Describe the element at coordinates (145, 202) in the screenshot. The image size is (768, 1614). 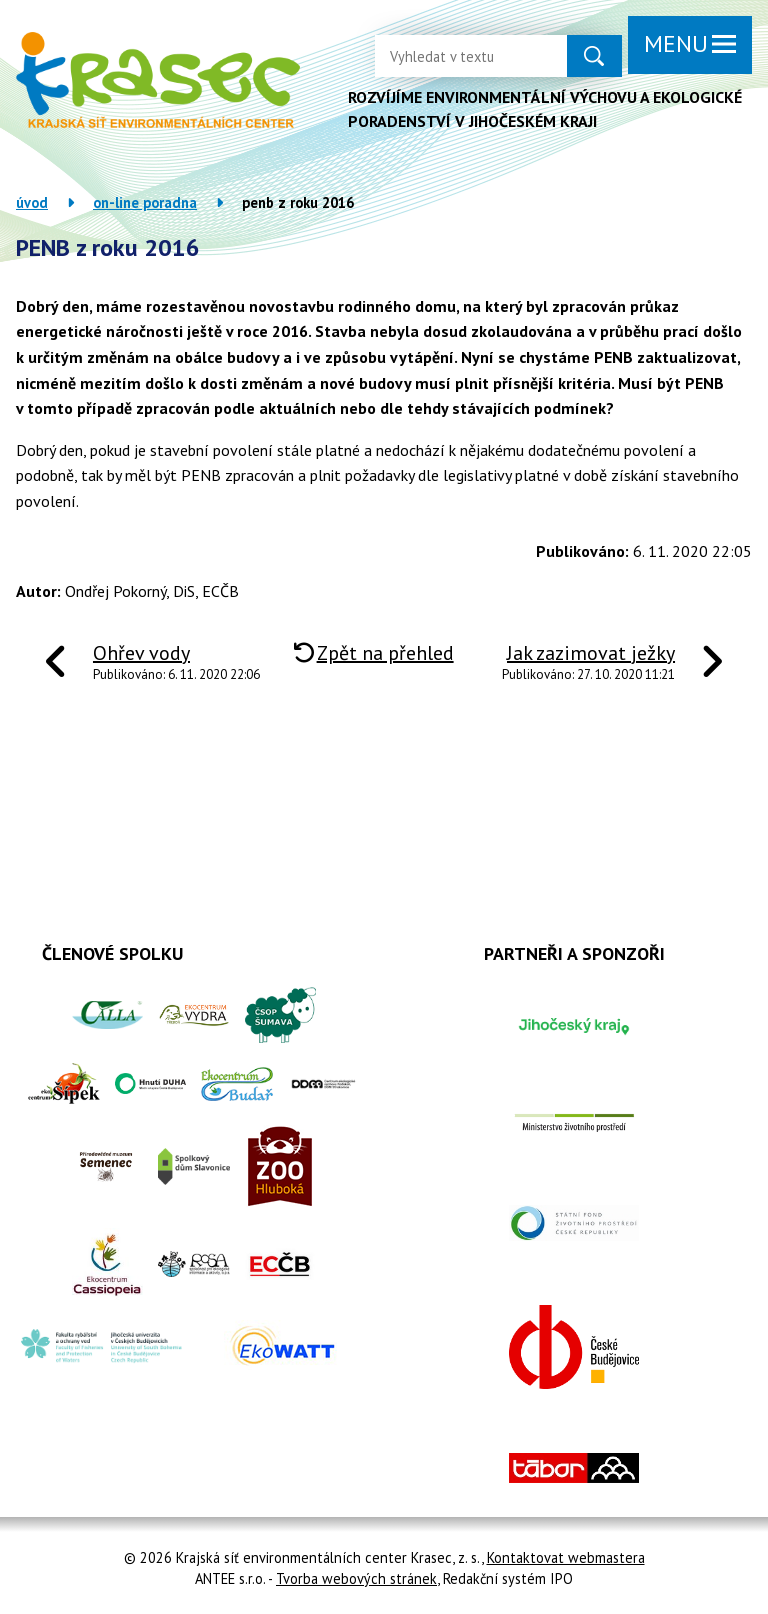
I see `On-line poradna` at that location.